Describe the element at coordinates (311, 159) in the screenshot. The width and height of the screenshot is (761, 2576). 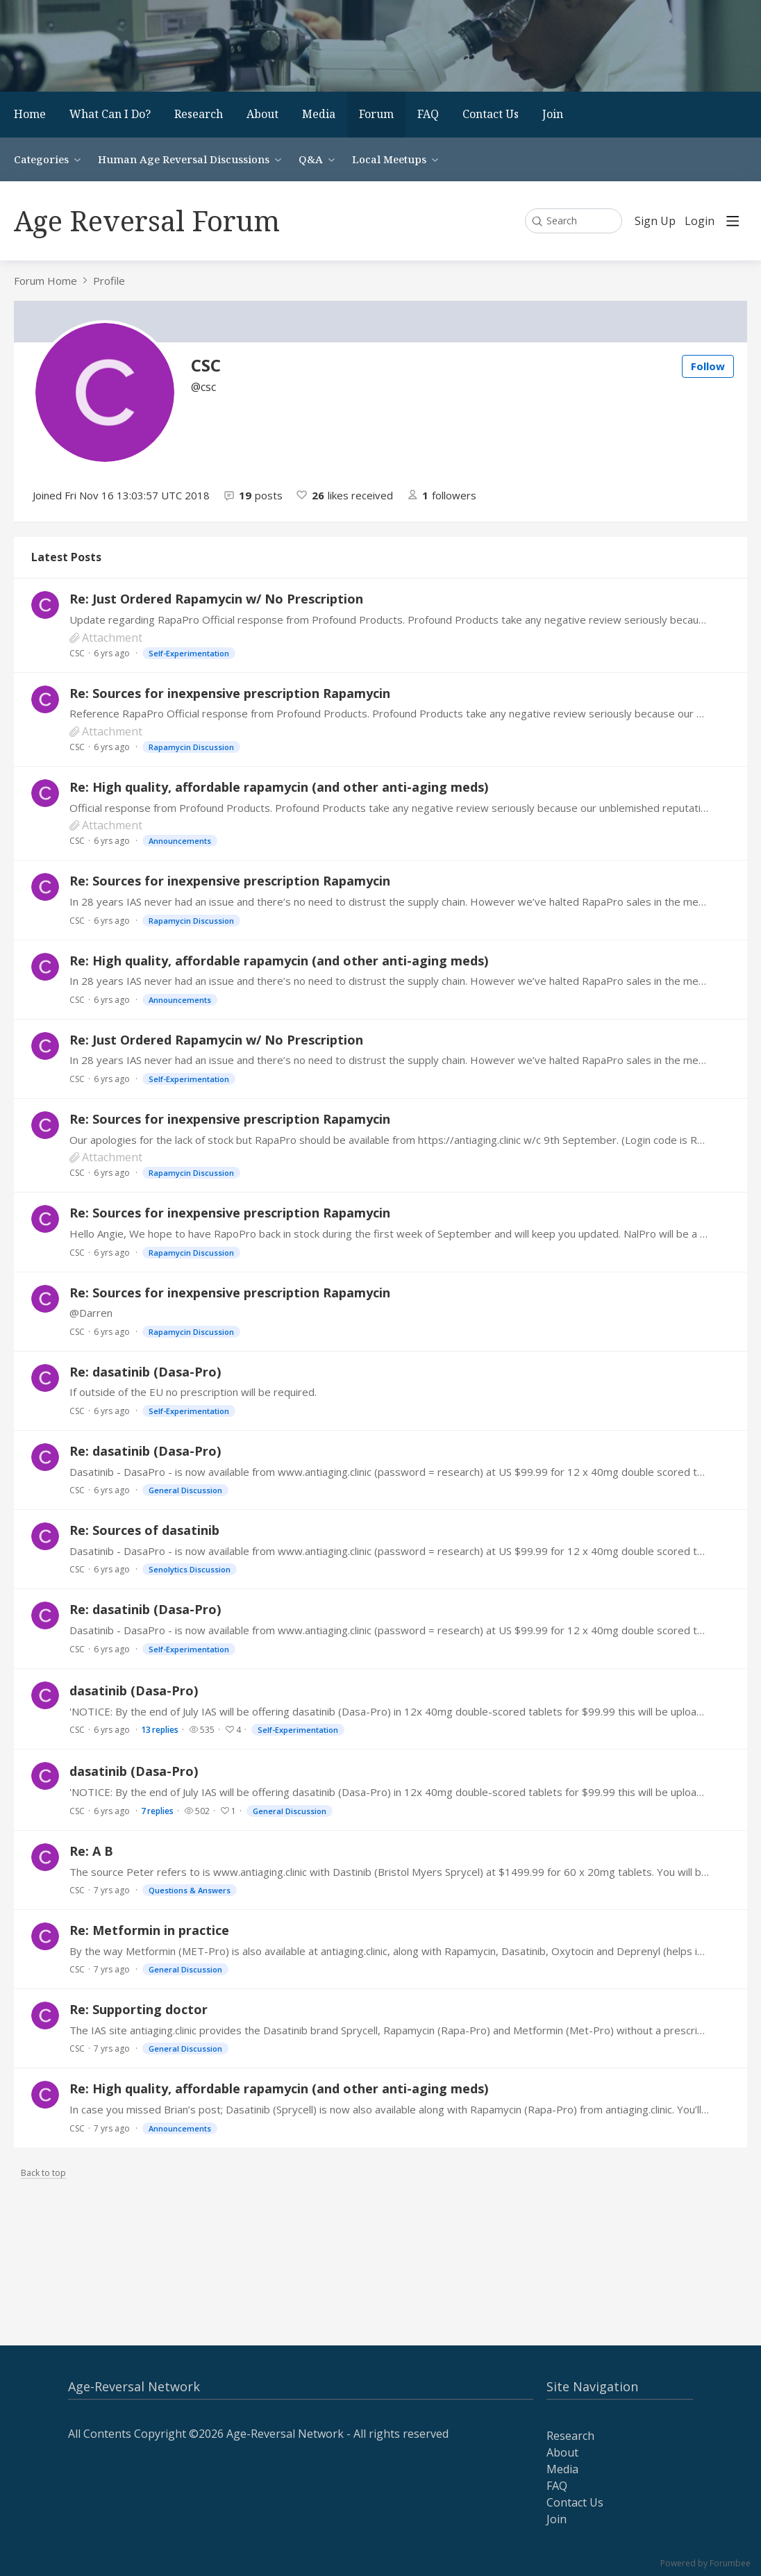
I see `Q&A` at that location.